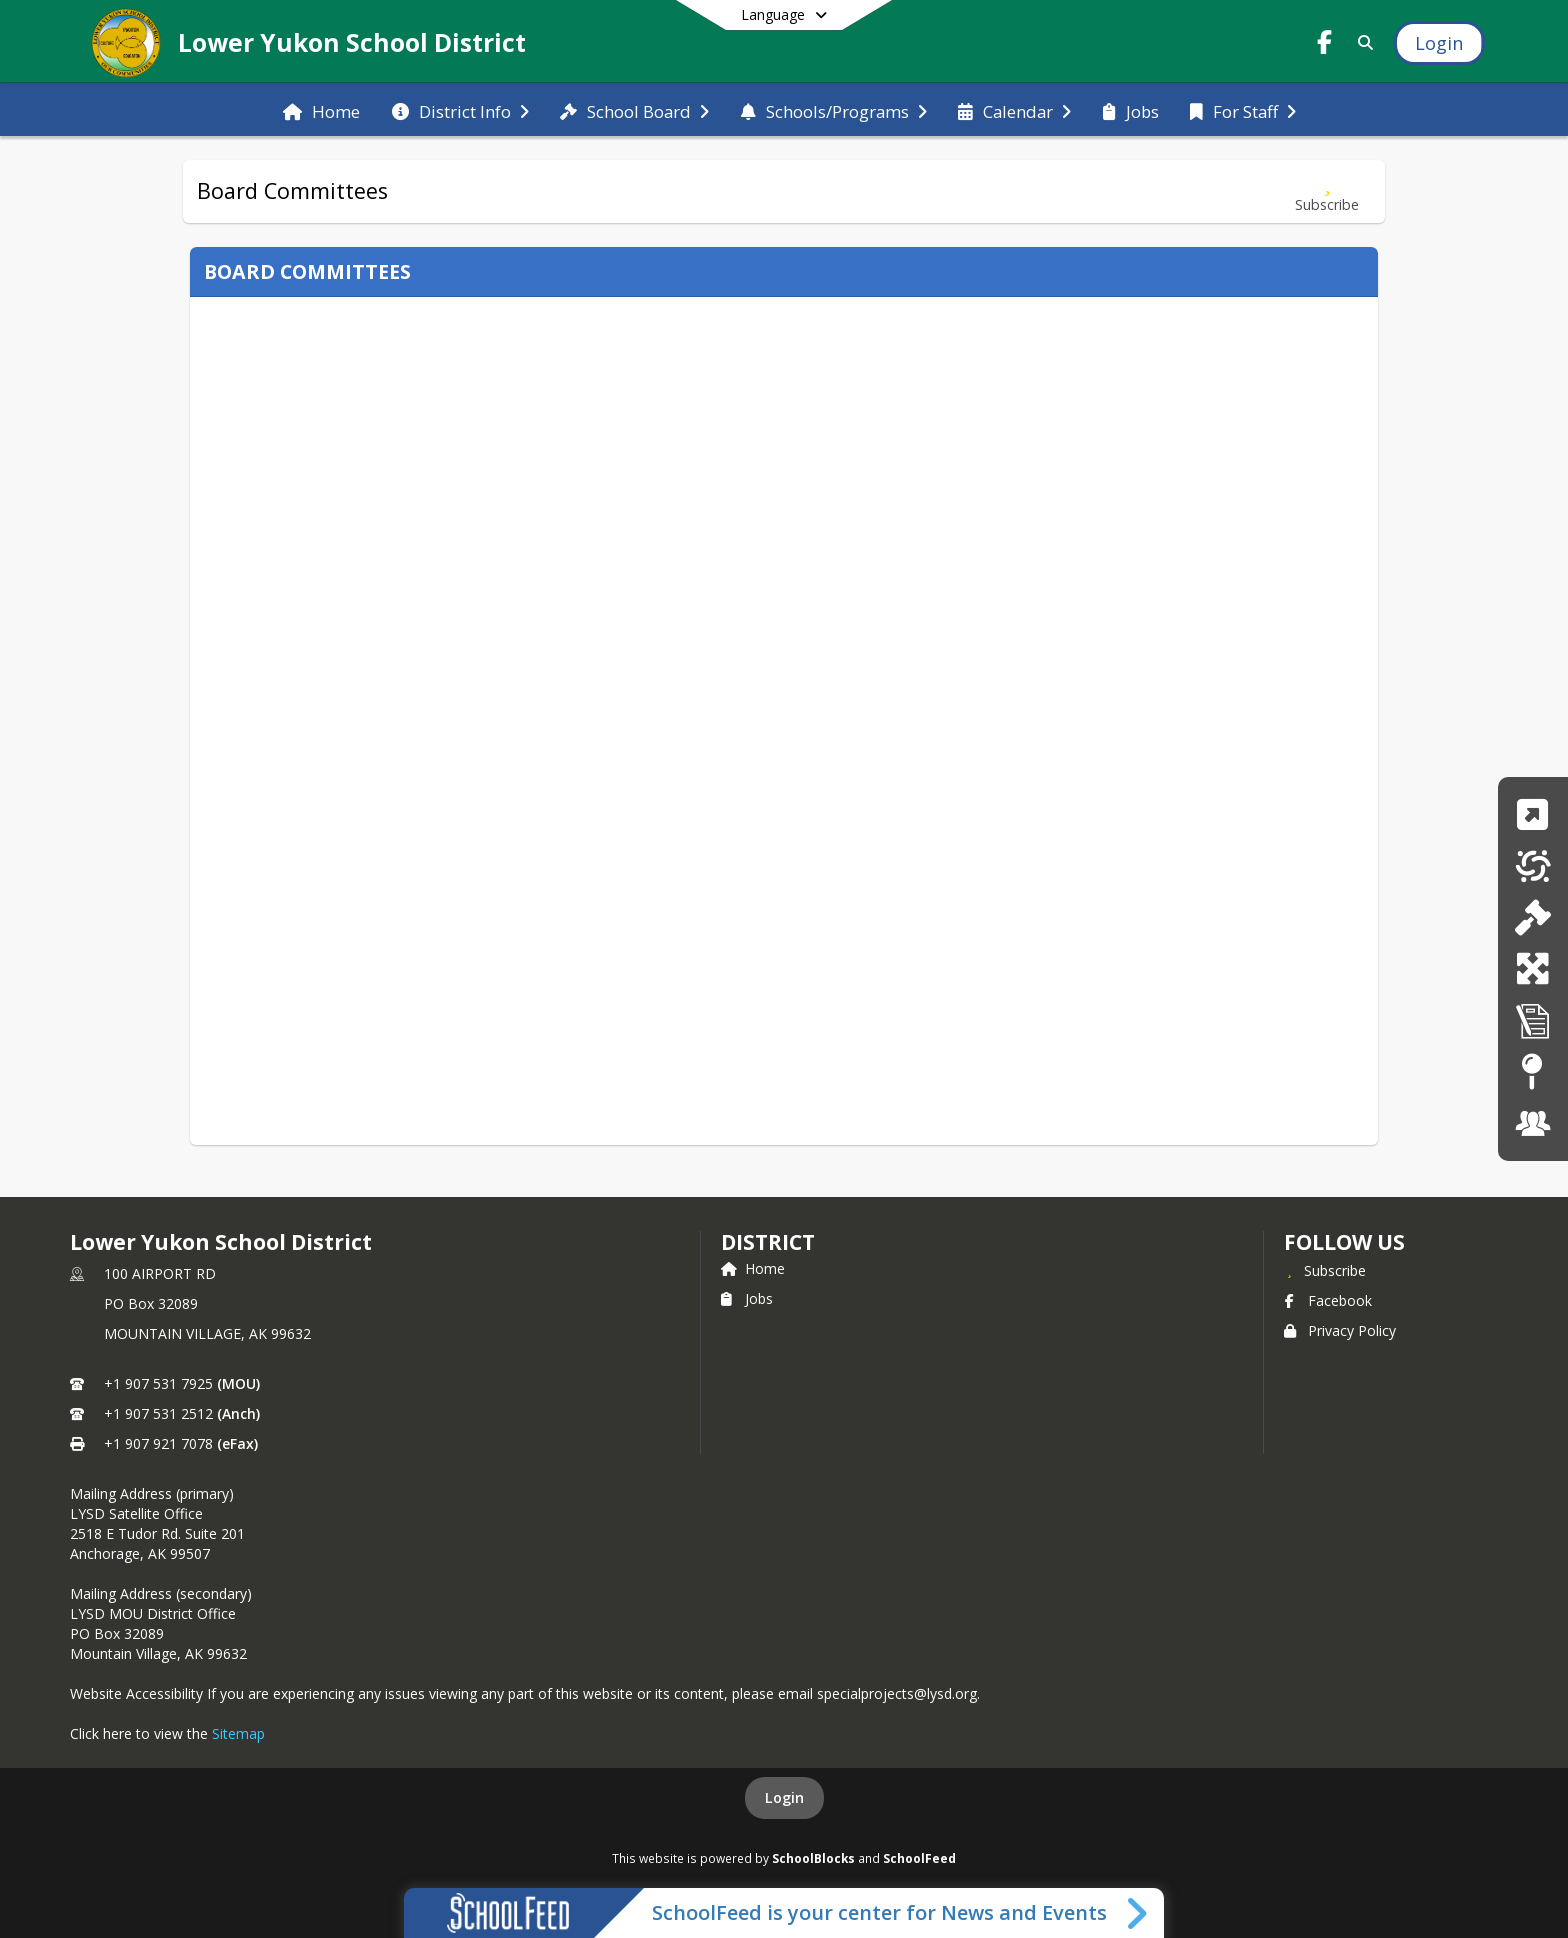 Image resolution: width=1568 pixels, height=1938 pixels. Describe the element at coordinates (1532, 814) in the screenshot. I see `[Quicklinks]` at that location.